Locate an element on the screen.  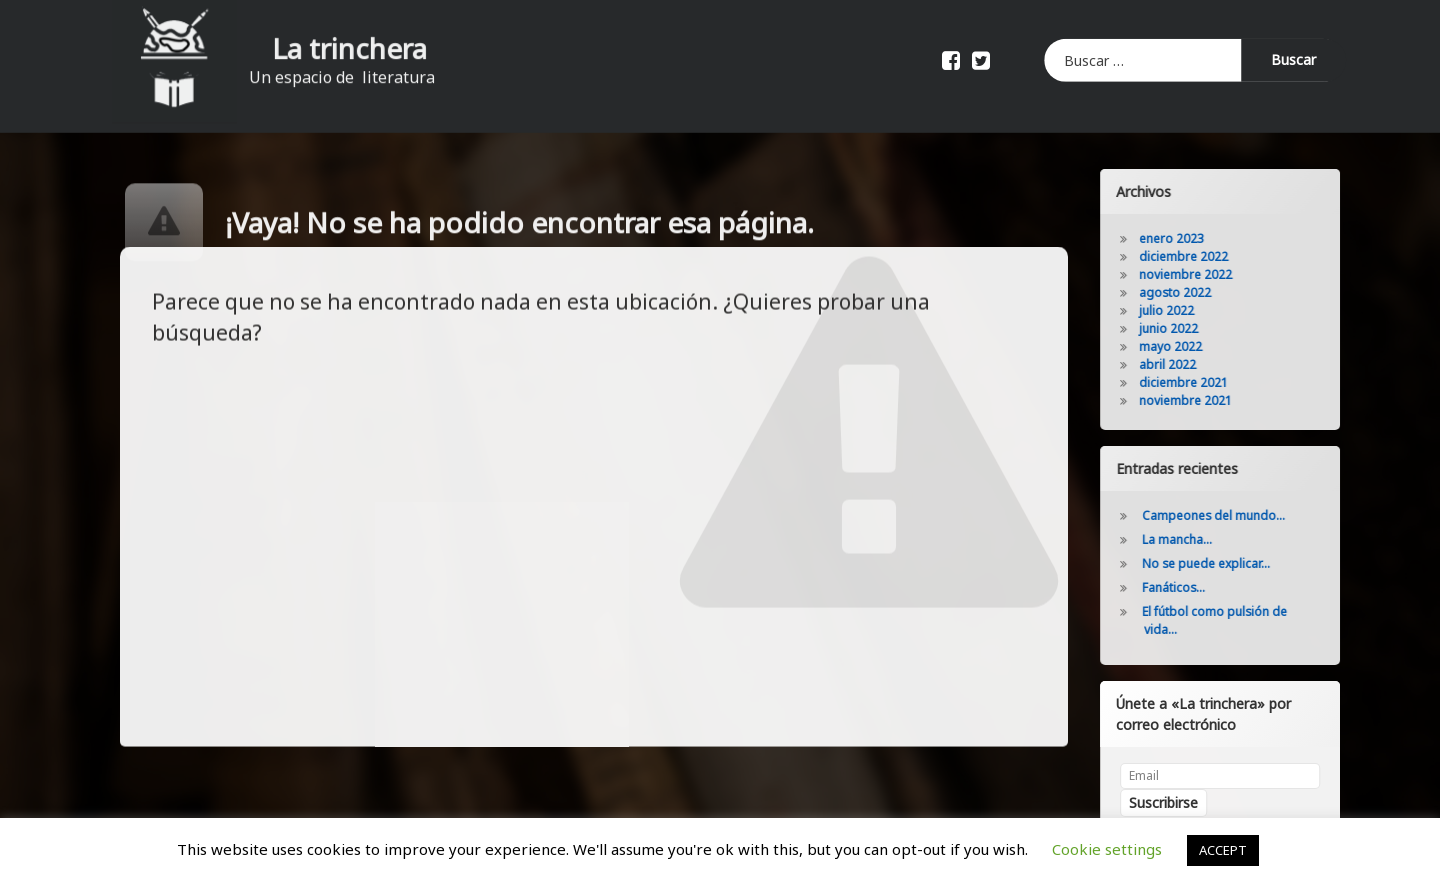
mayo 2022 is located at coordinates (1197, 346).